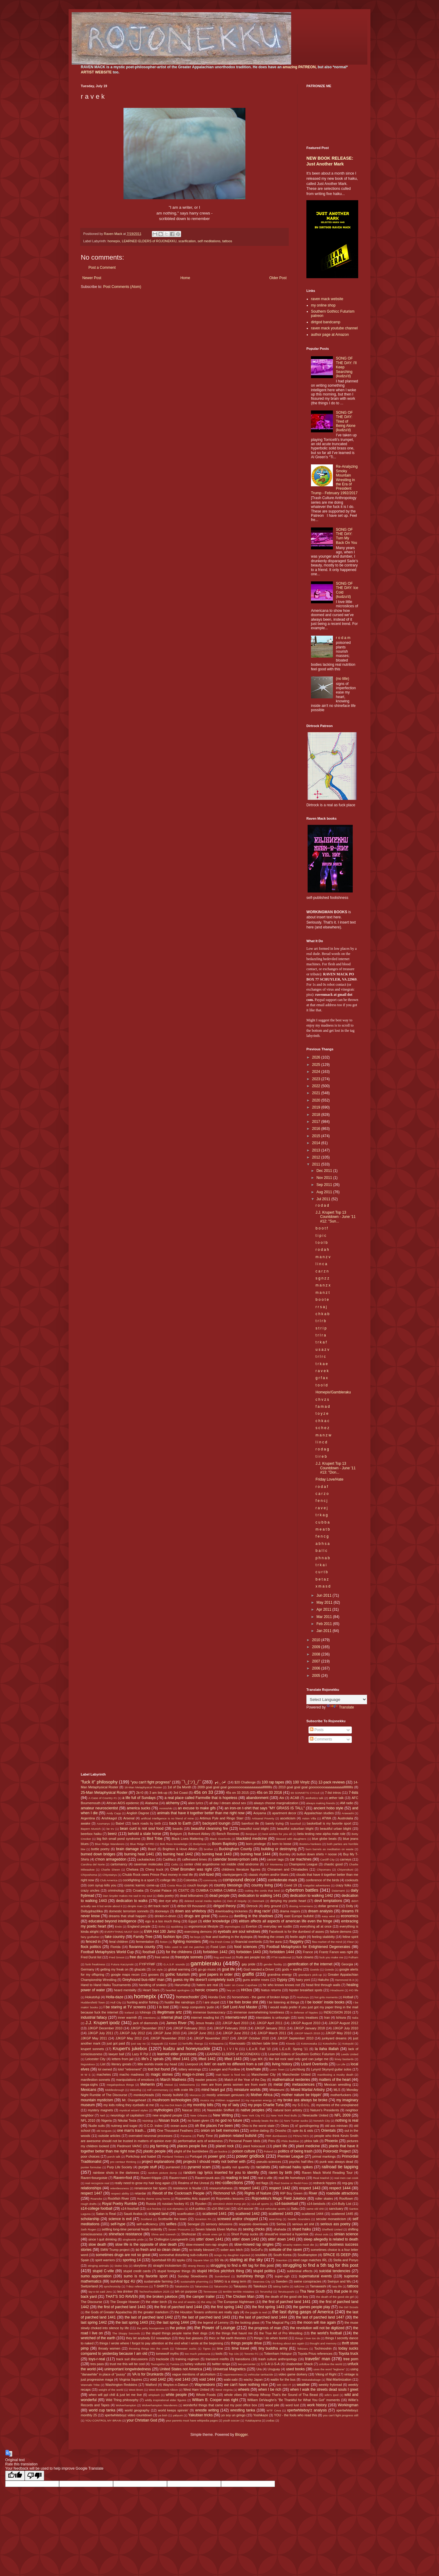  Describe the element at coordinates (103, 2271) in the screenshot. I see `stupid C-ville` at that location.